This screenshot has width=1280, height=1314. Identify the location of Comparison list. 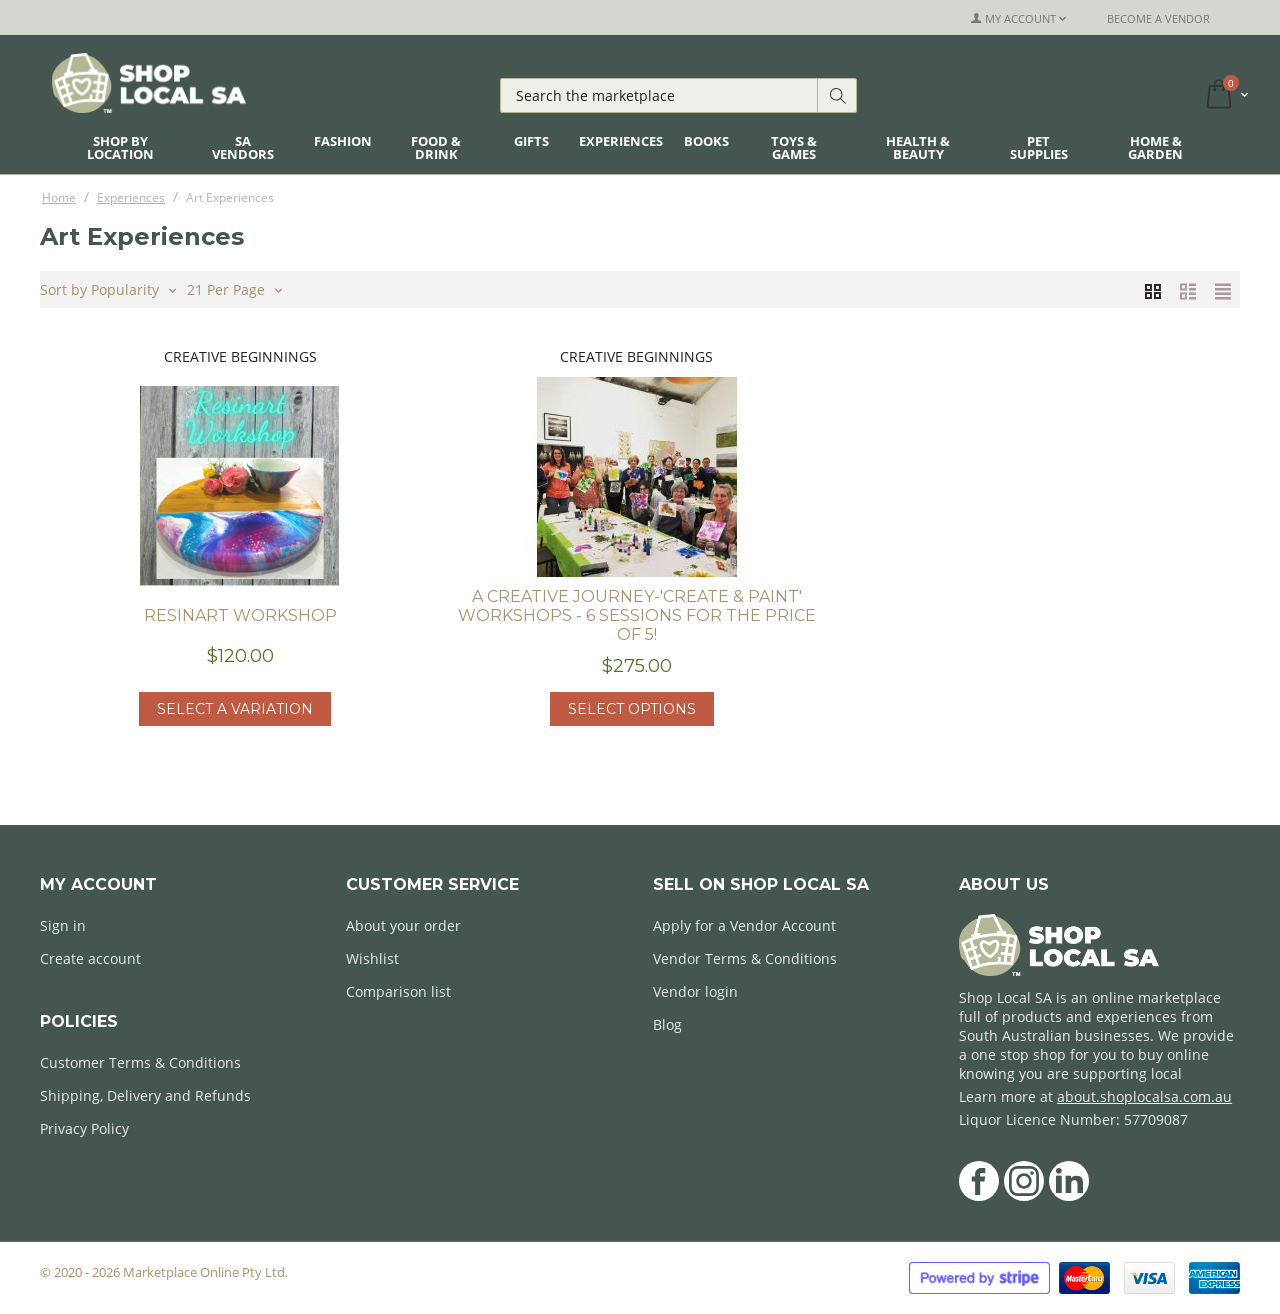
(398, 991).